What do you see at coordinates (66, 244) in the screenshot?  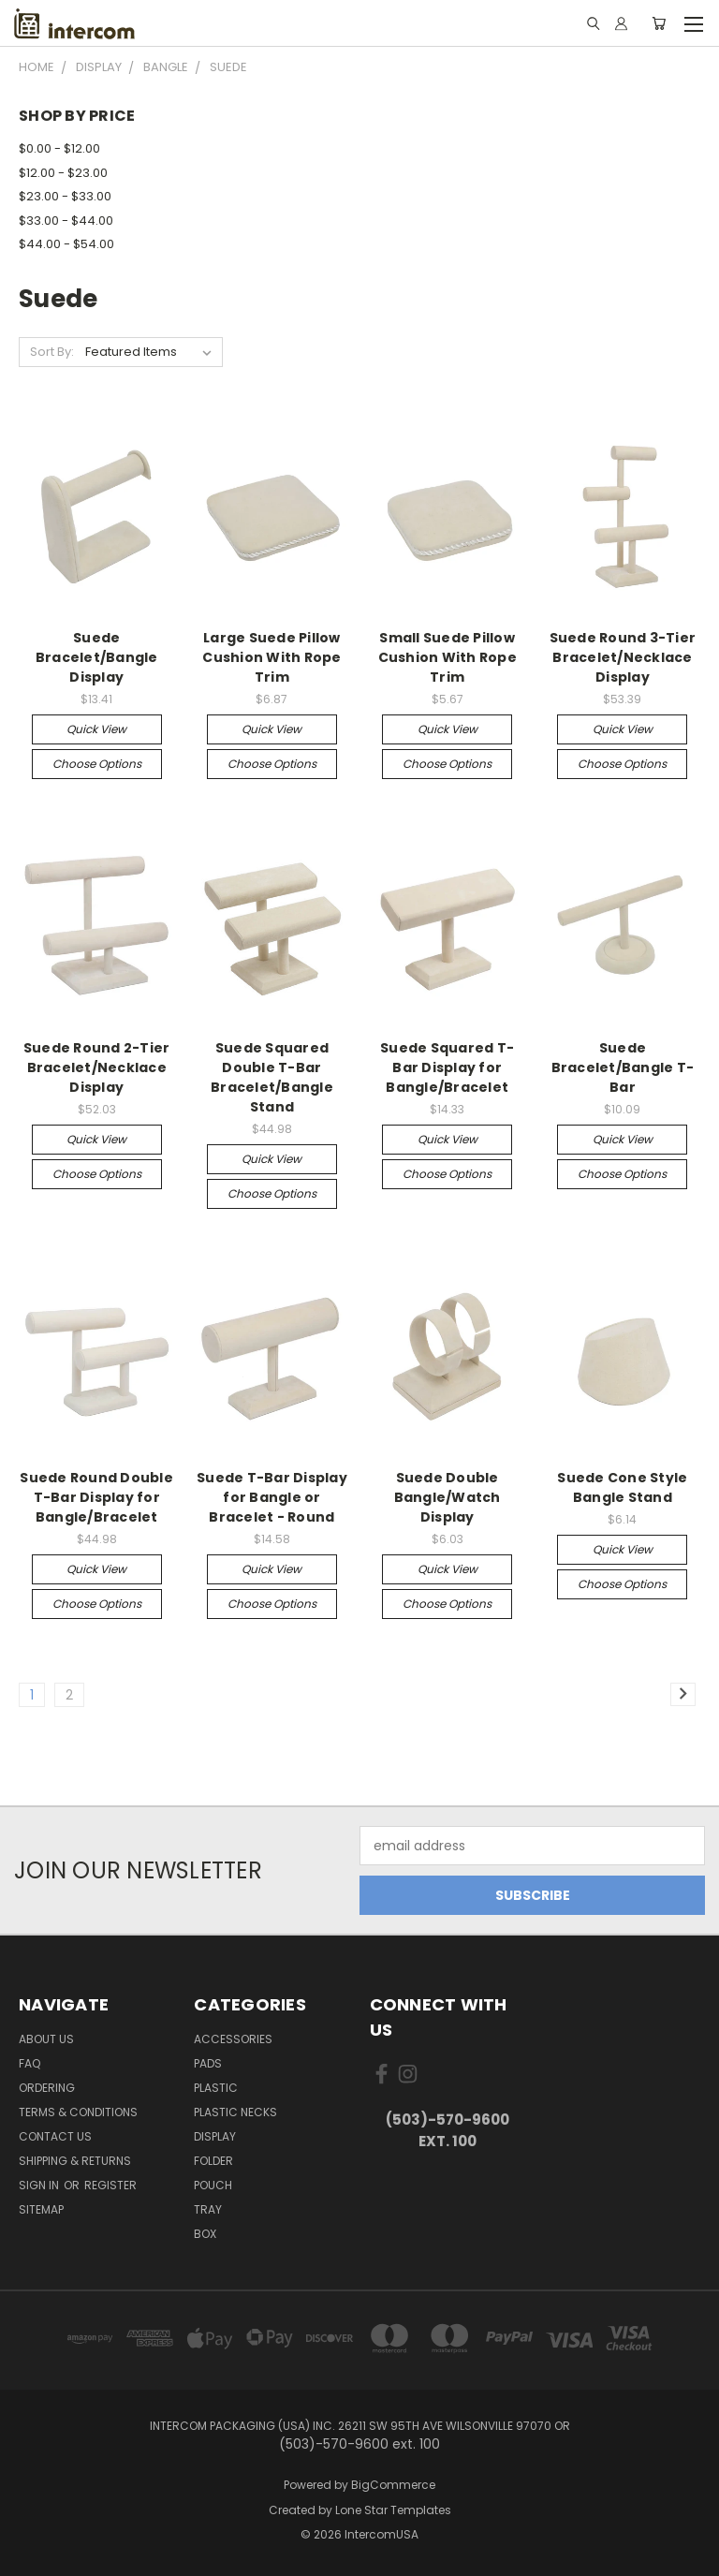 I see `$44.00 - $54.00` at bounding box center [66, 244].